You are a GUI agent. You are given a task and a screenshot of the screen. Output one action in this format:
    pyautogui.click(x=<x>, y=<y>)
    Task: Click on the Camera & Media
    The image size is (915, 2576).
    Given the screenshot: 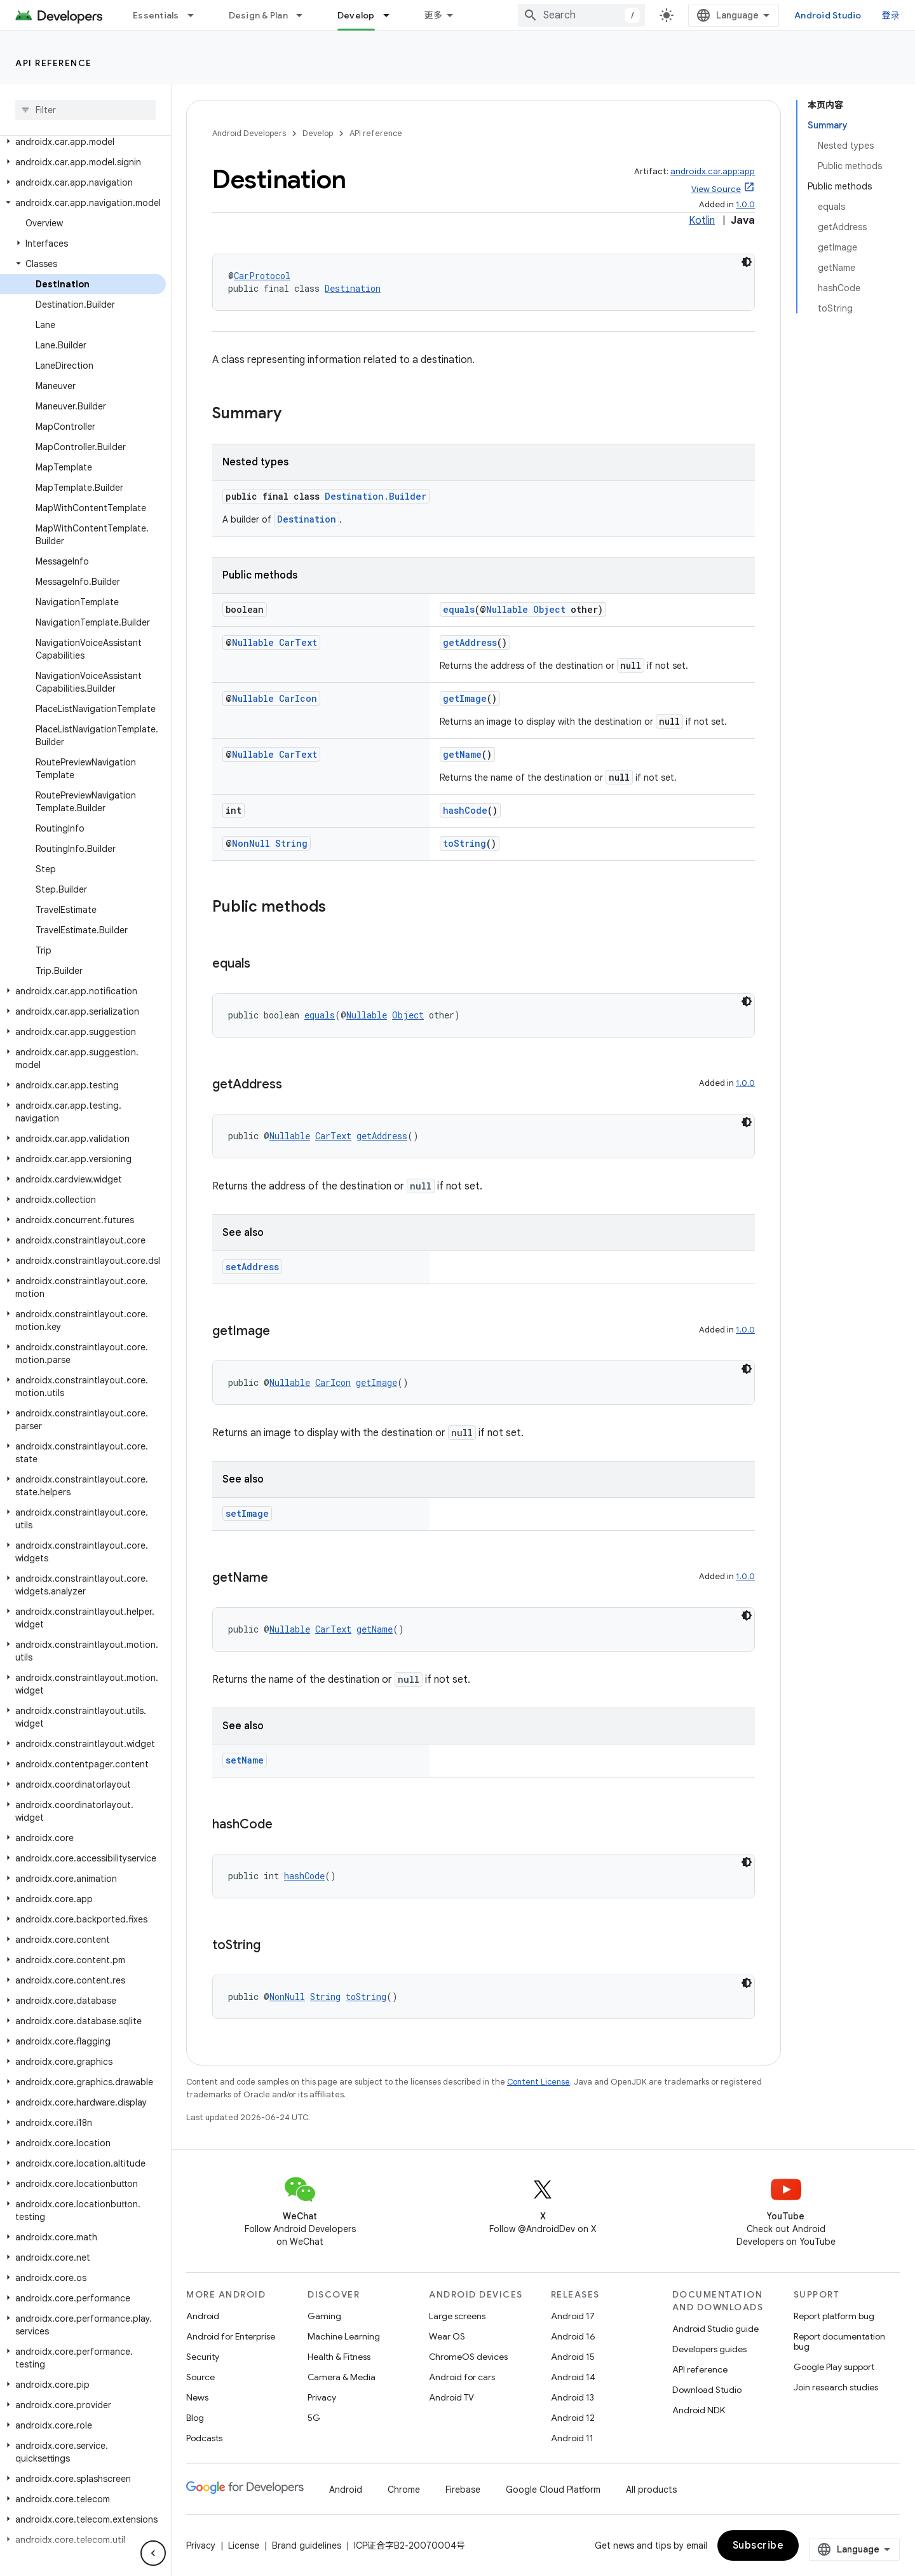 What is the action you would take?
    pyautogui.click(x=342, y=2377)
    